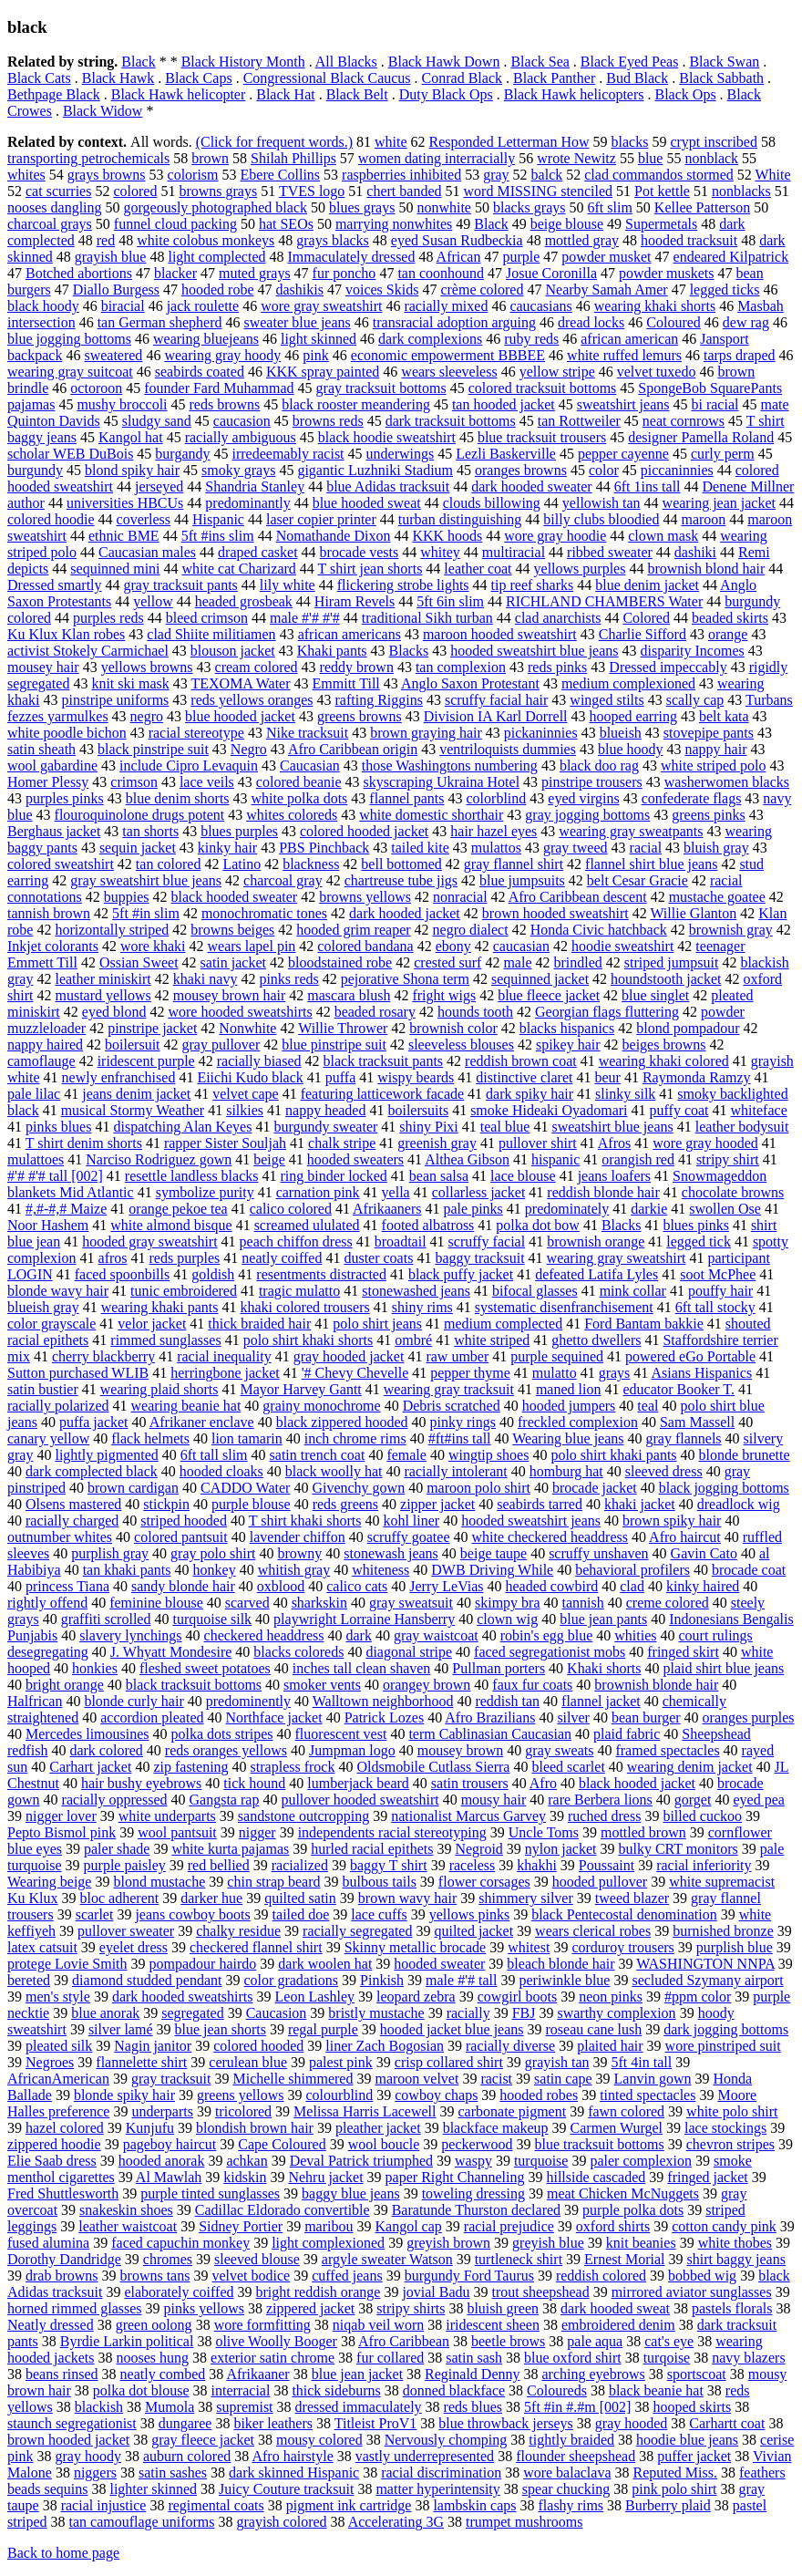 The height and width of the screenshot is (2576, 802). Describe the element at coordinates (384, 1717) in the screenshot. I see `Patrick Lozes` at that location.